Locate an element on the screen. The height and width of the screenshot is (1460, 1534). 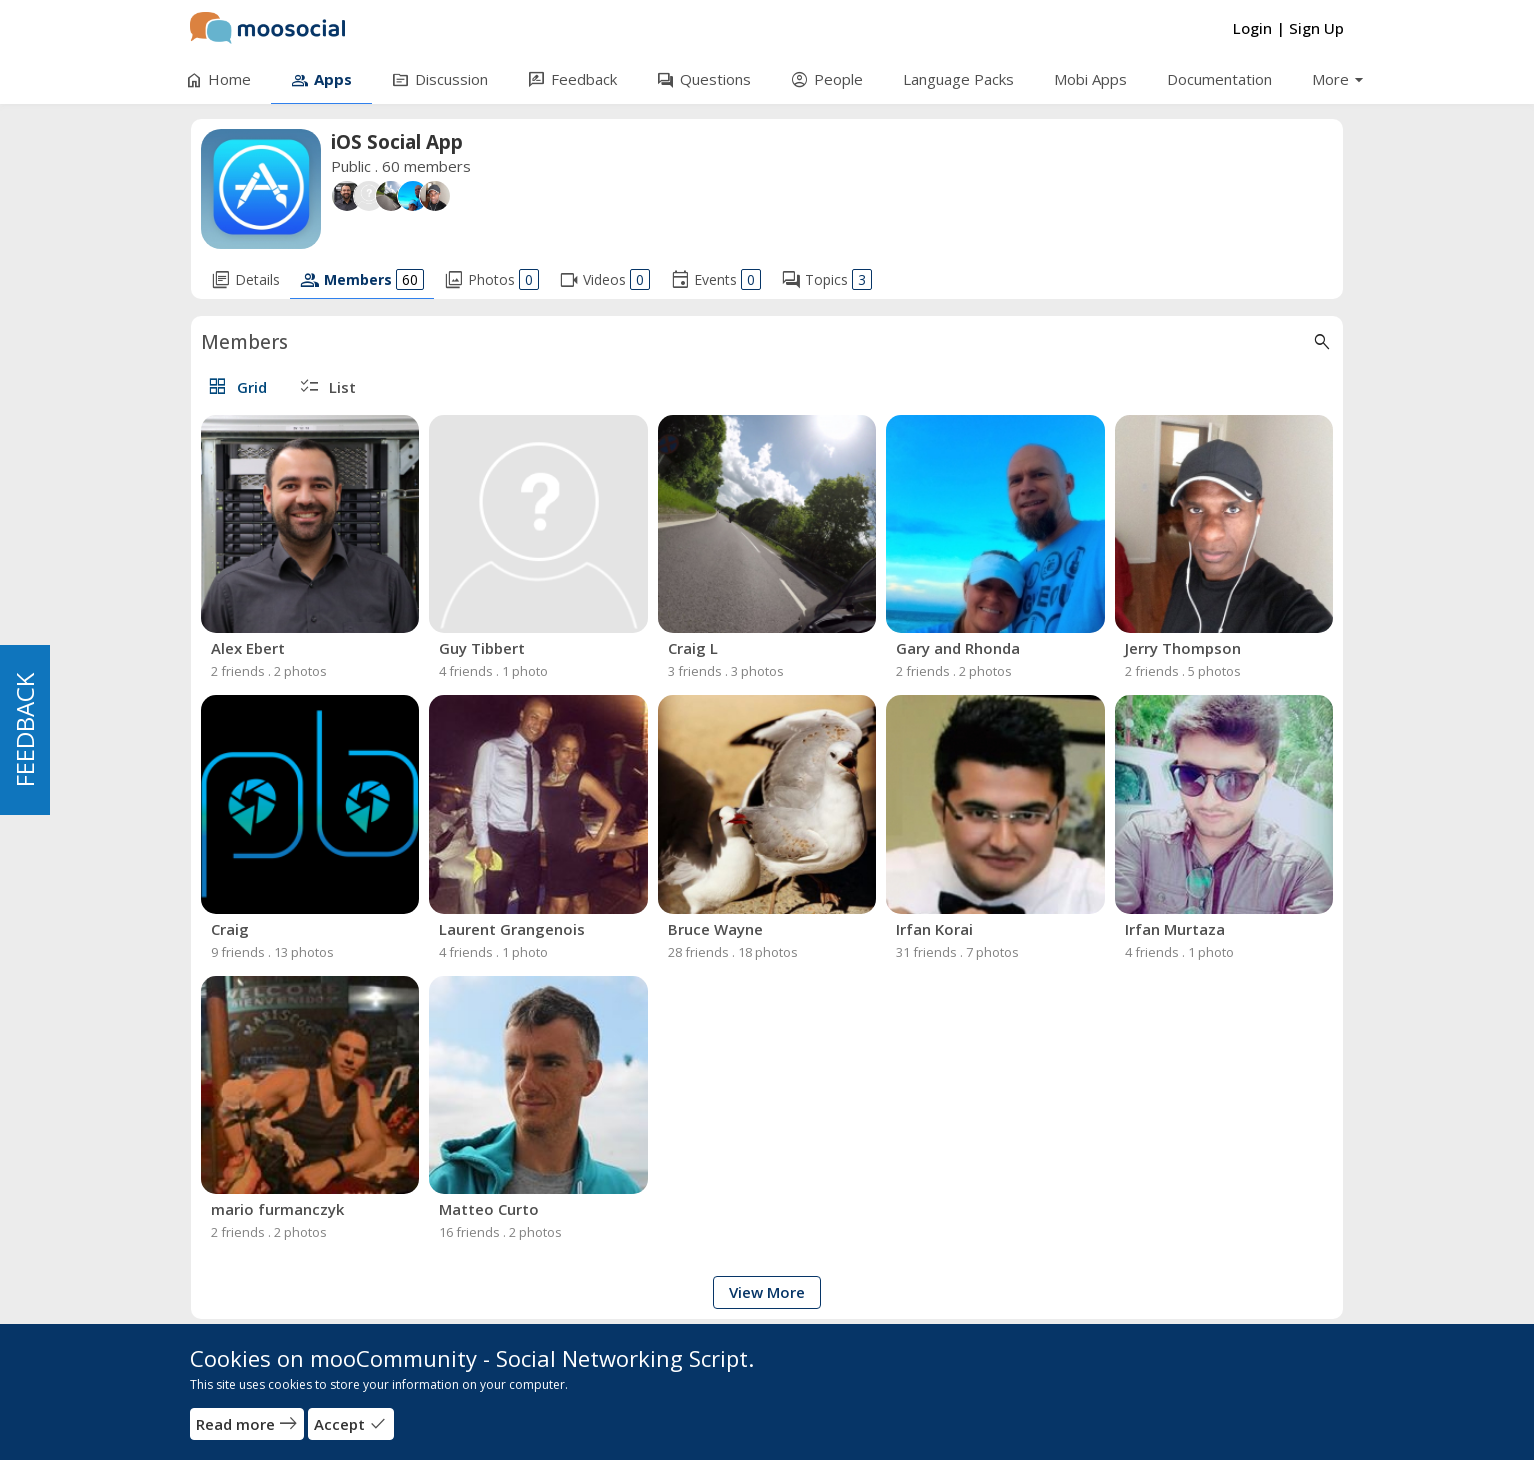
Craig L is located at coordinates (693, 648).